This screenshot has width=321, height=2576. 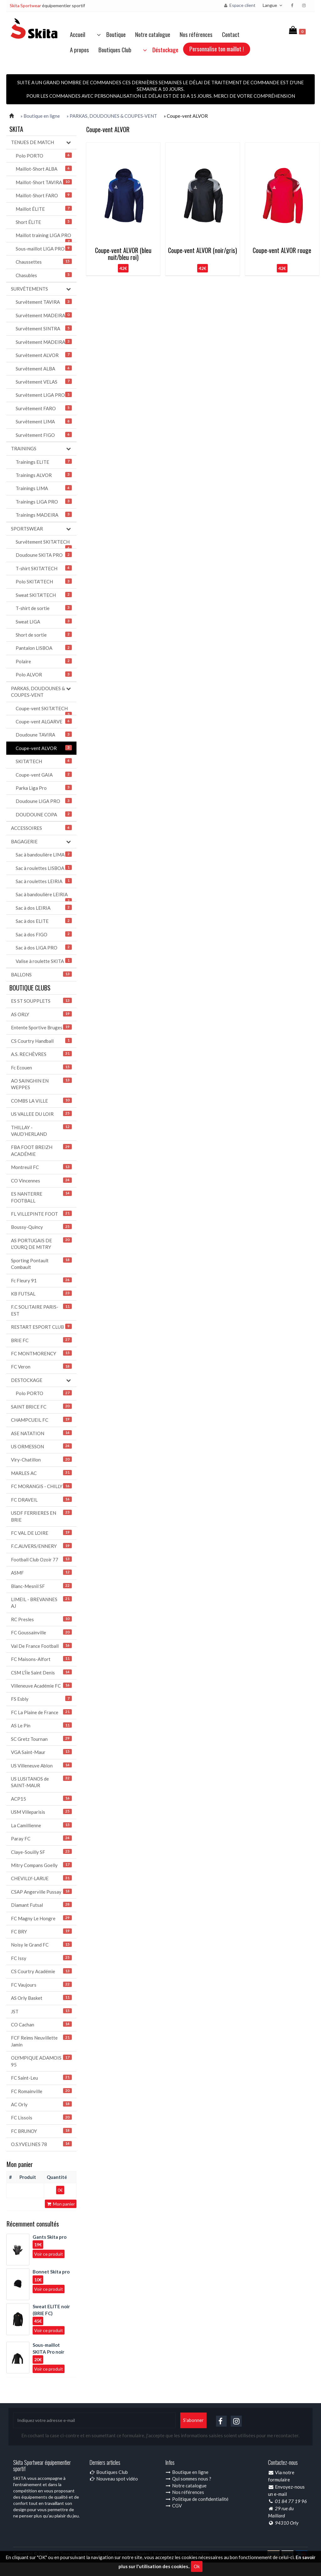 What do you see at coordinates (41, 1672) in the screenshot?
I see `CSM L'Île Saint Denis` at bounding box center [41, 1672].